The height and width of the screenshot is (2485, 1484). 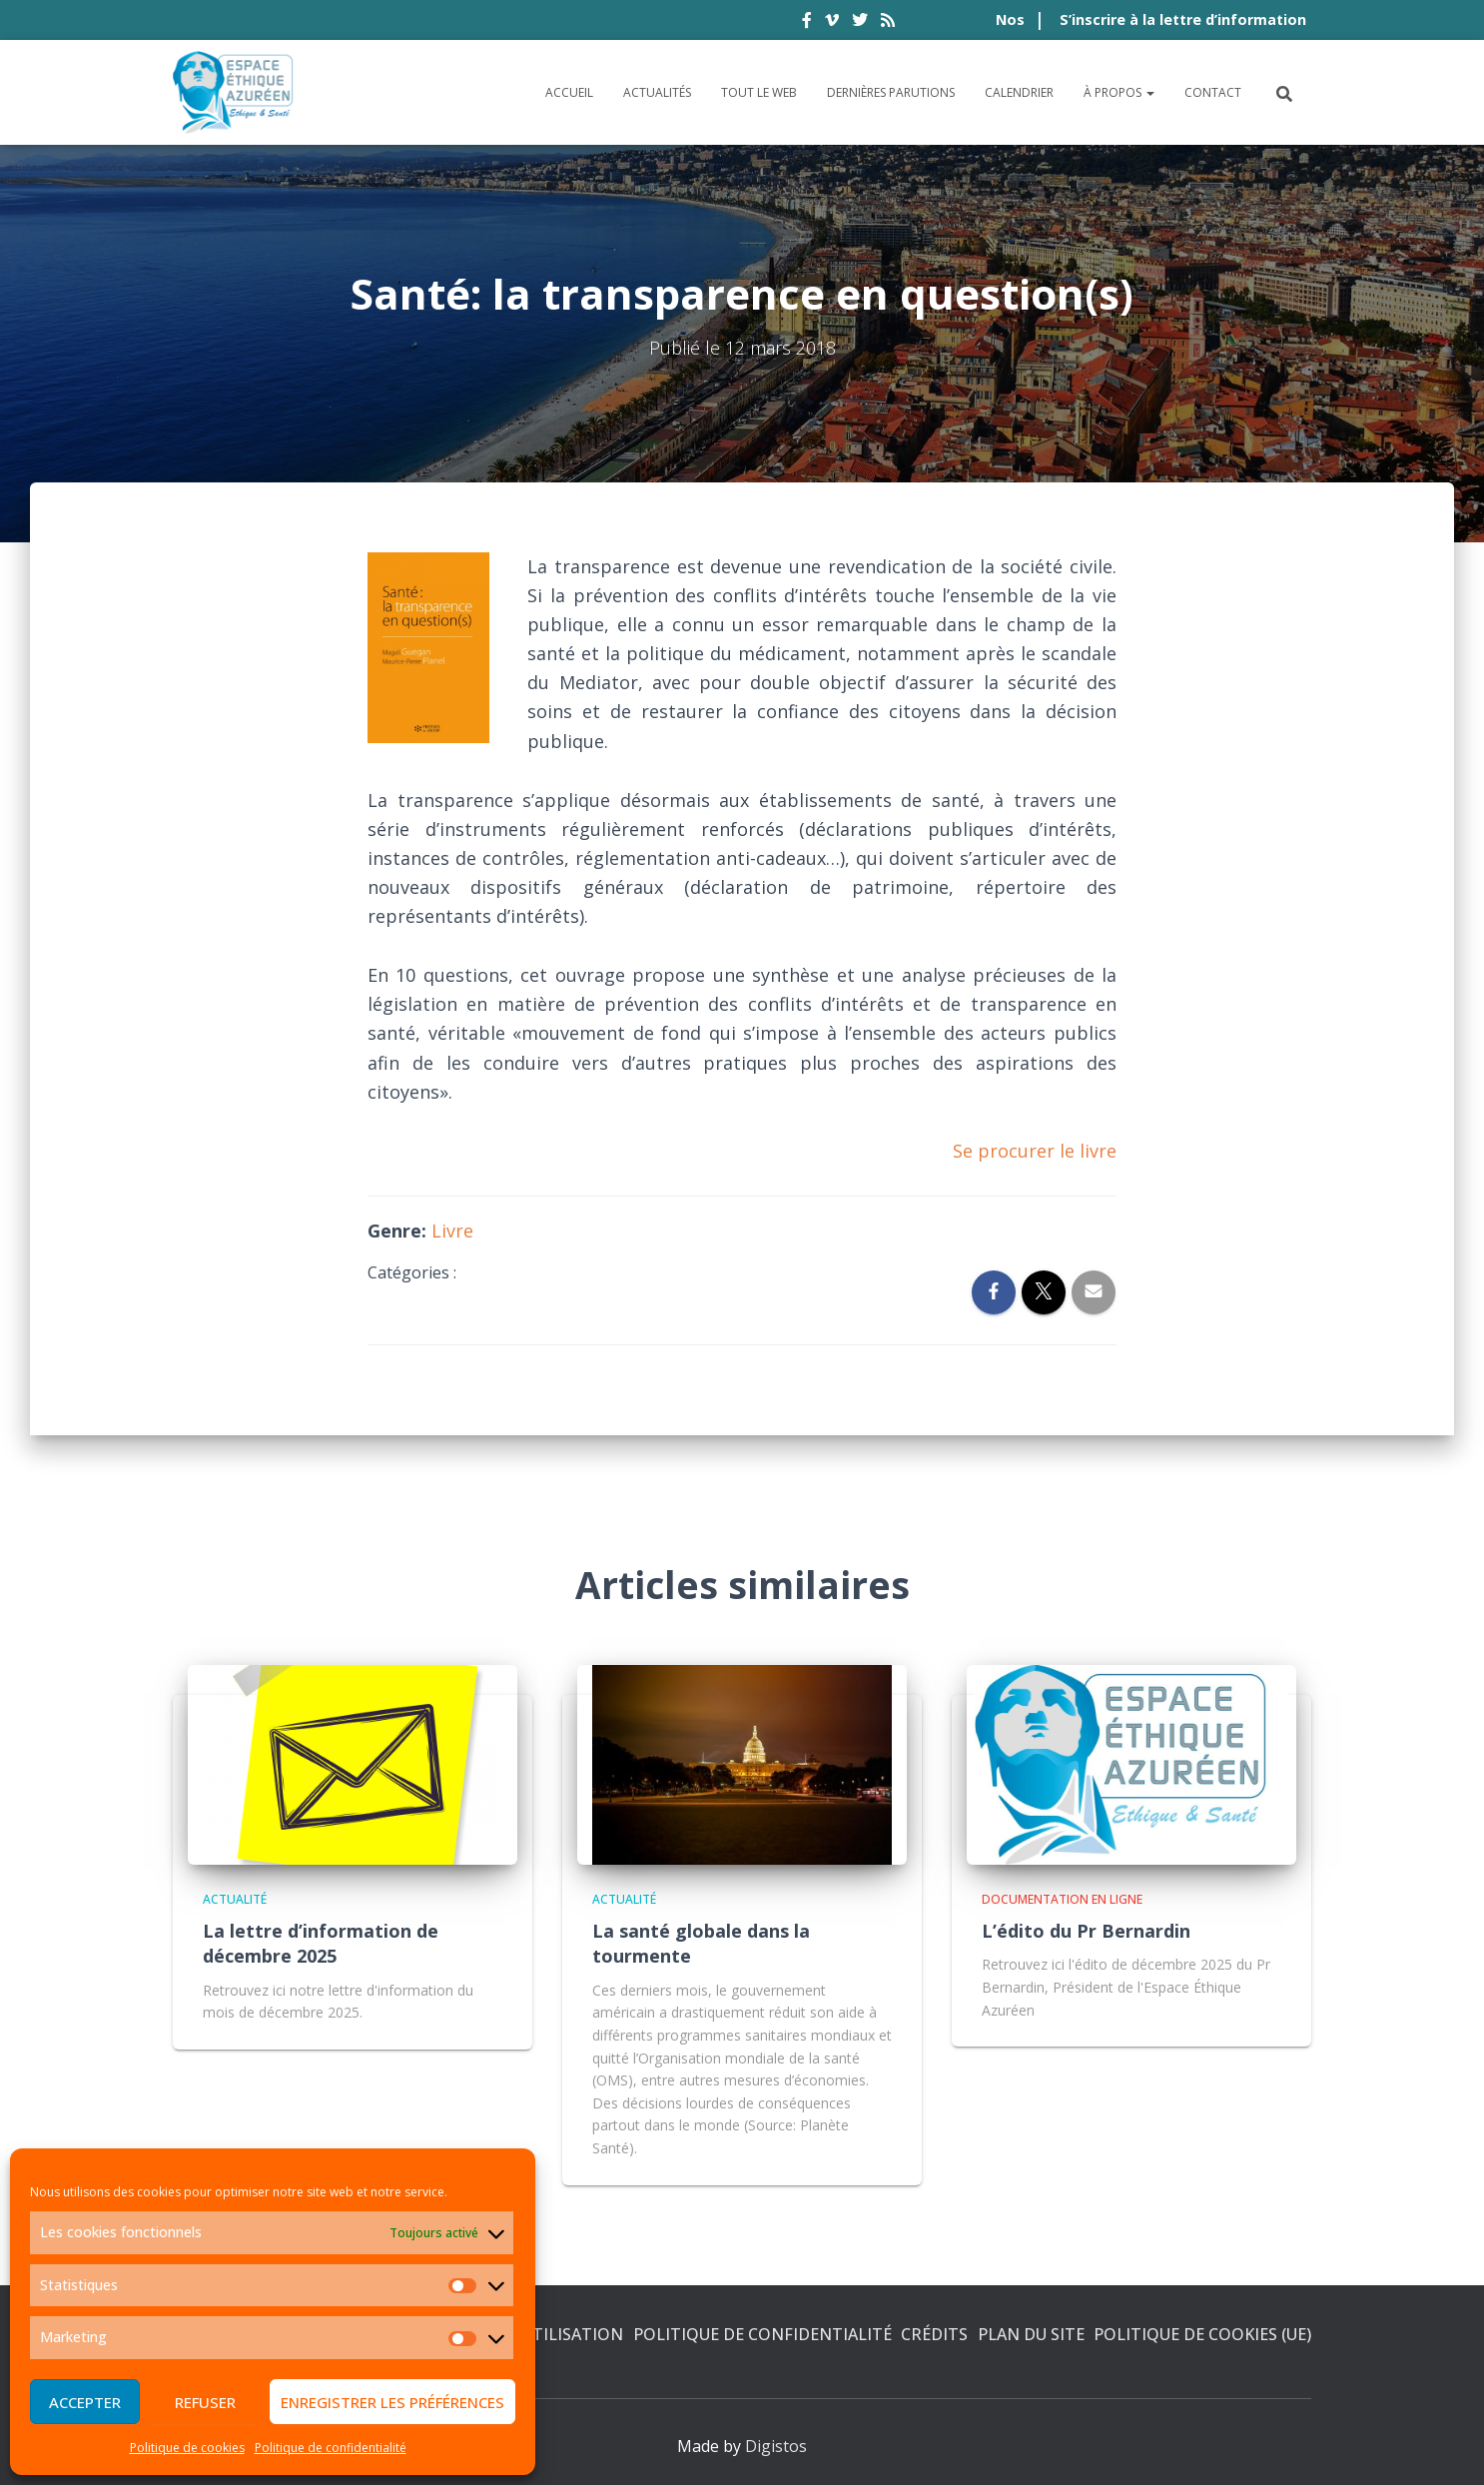 What do you see at coordinates (1202, 2334) in the screenshot?
I see `Politique de cookies (UE)` at bounding box center [1202, 2334].